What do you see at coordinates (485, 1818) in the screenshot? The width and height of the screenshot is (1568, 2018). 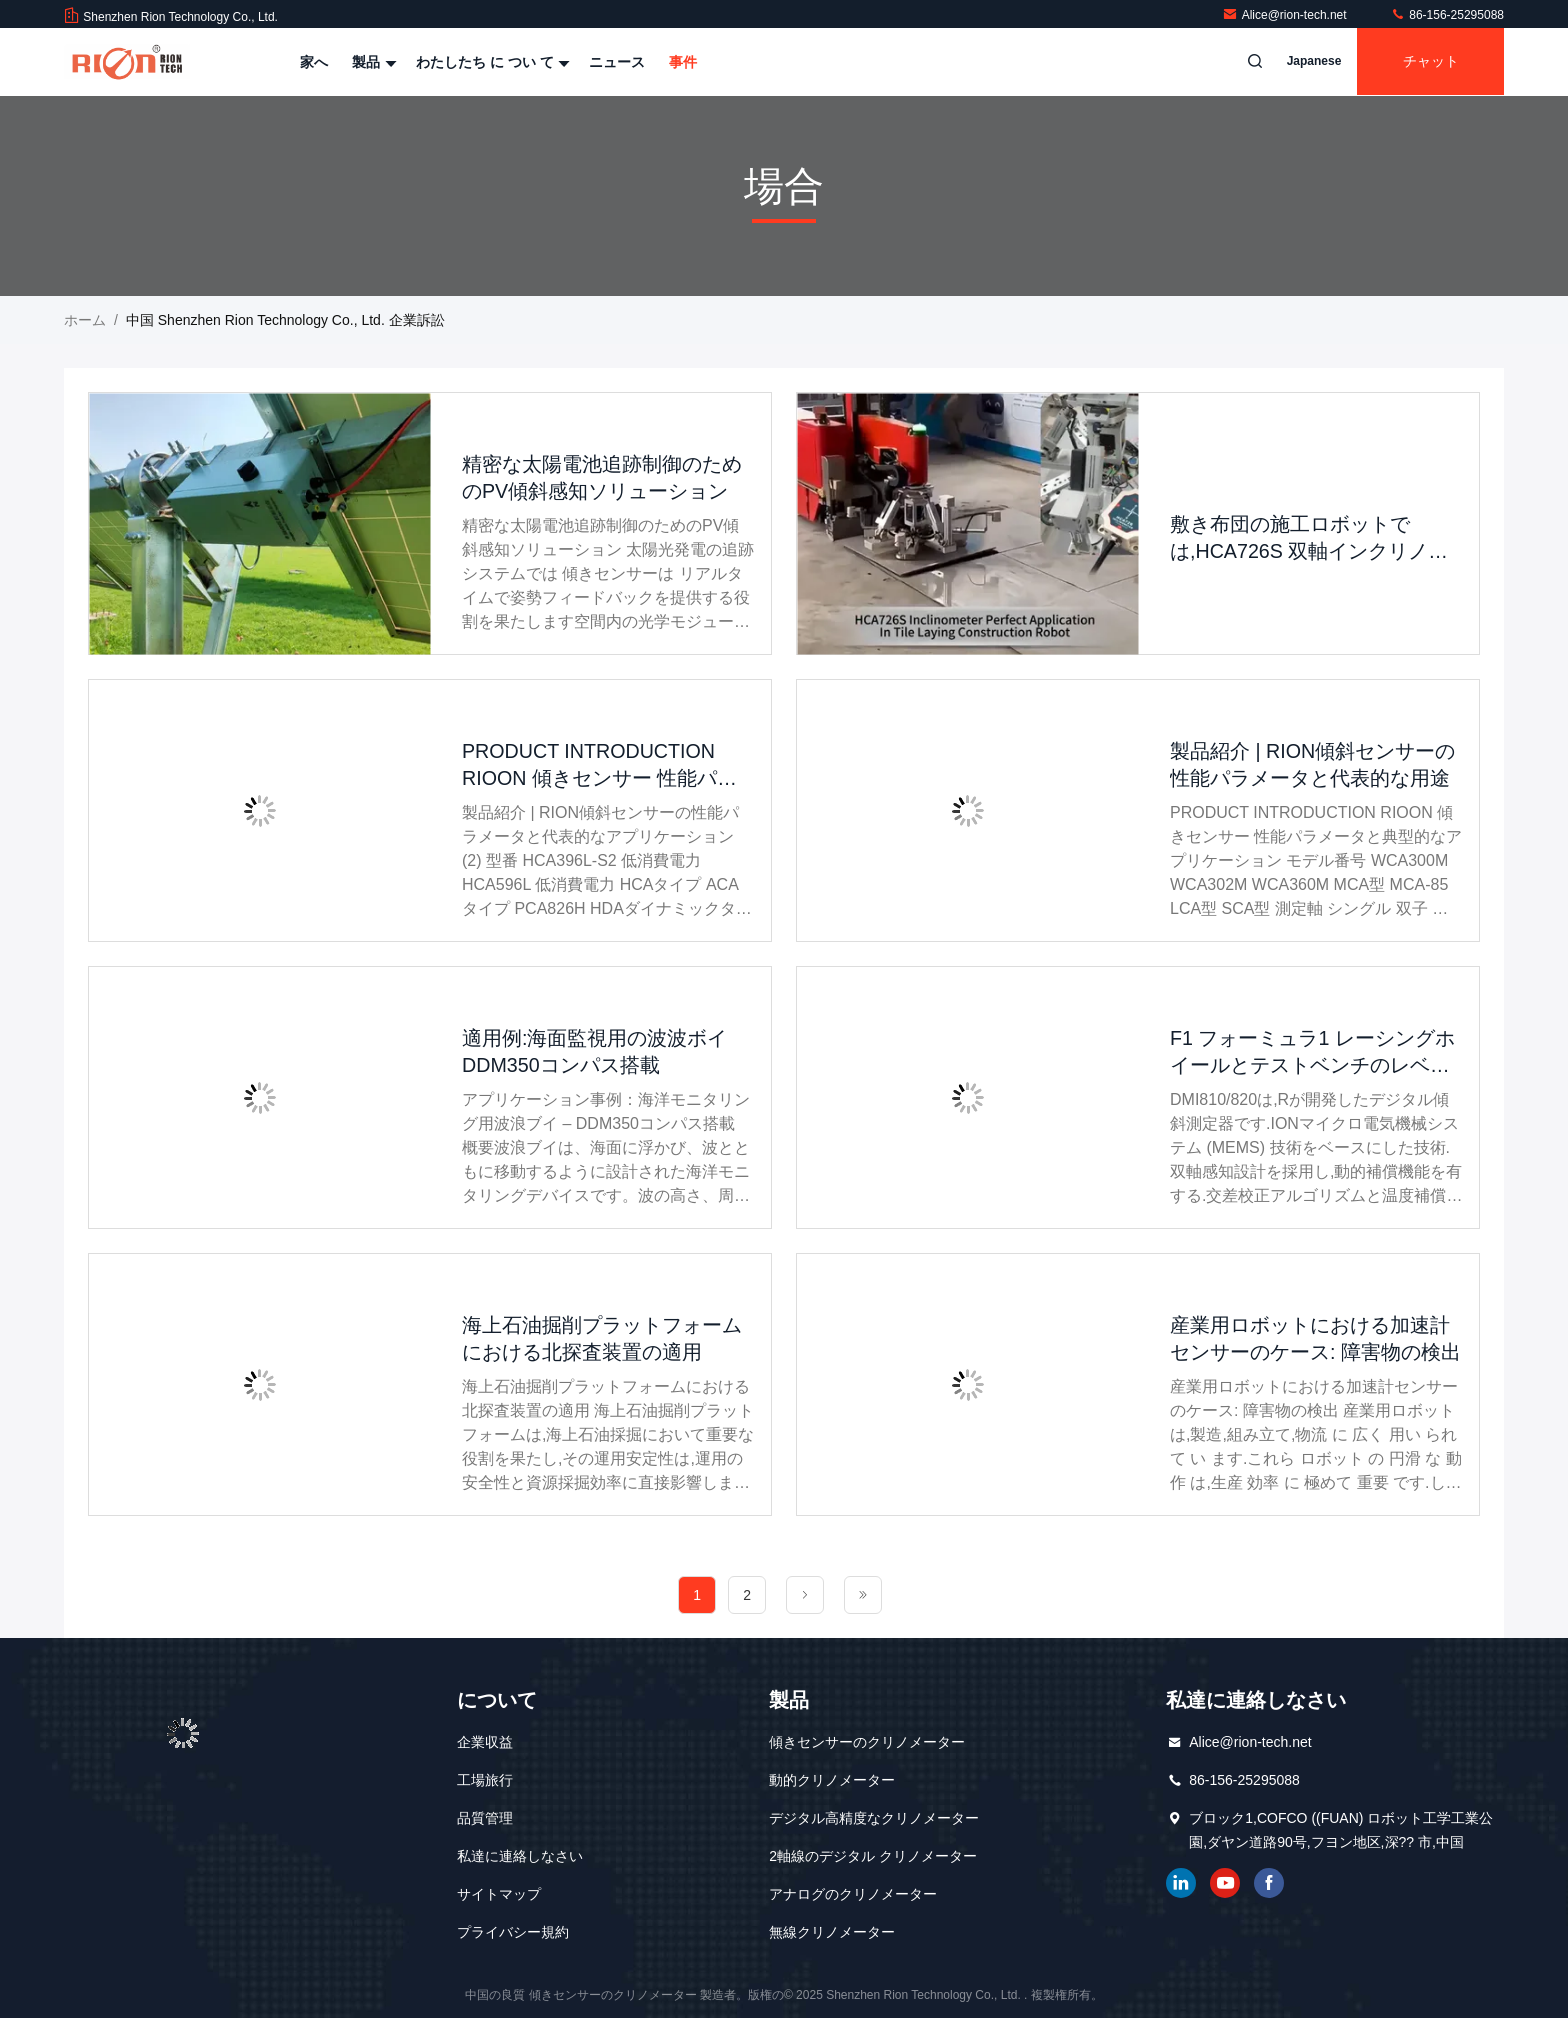 I see `品質管理` at bounding box center [485, 1818].